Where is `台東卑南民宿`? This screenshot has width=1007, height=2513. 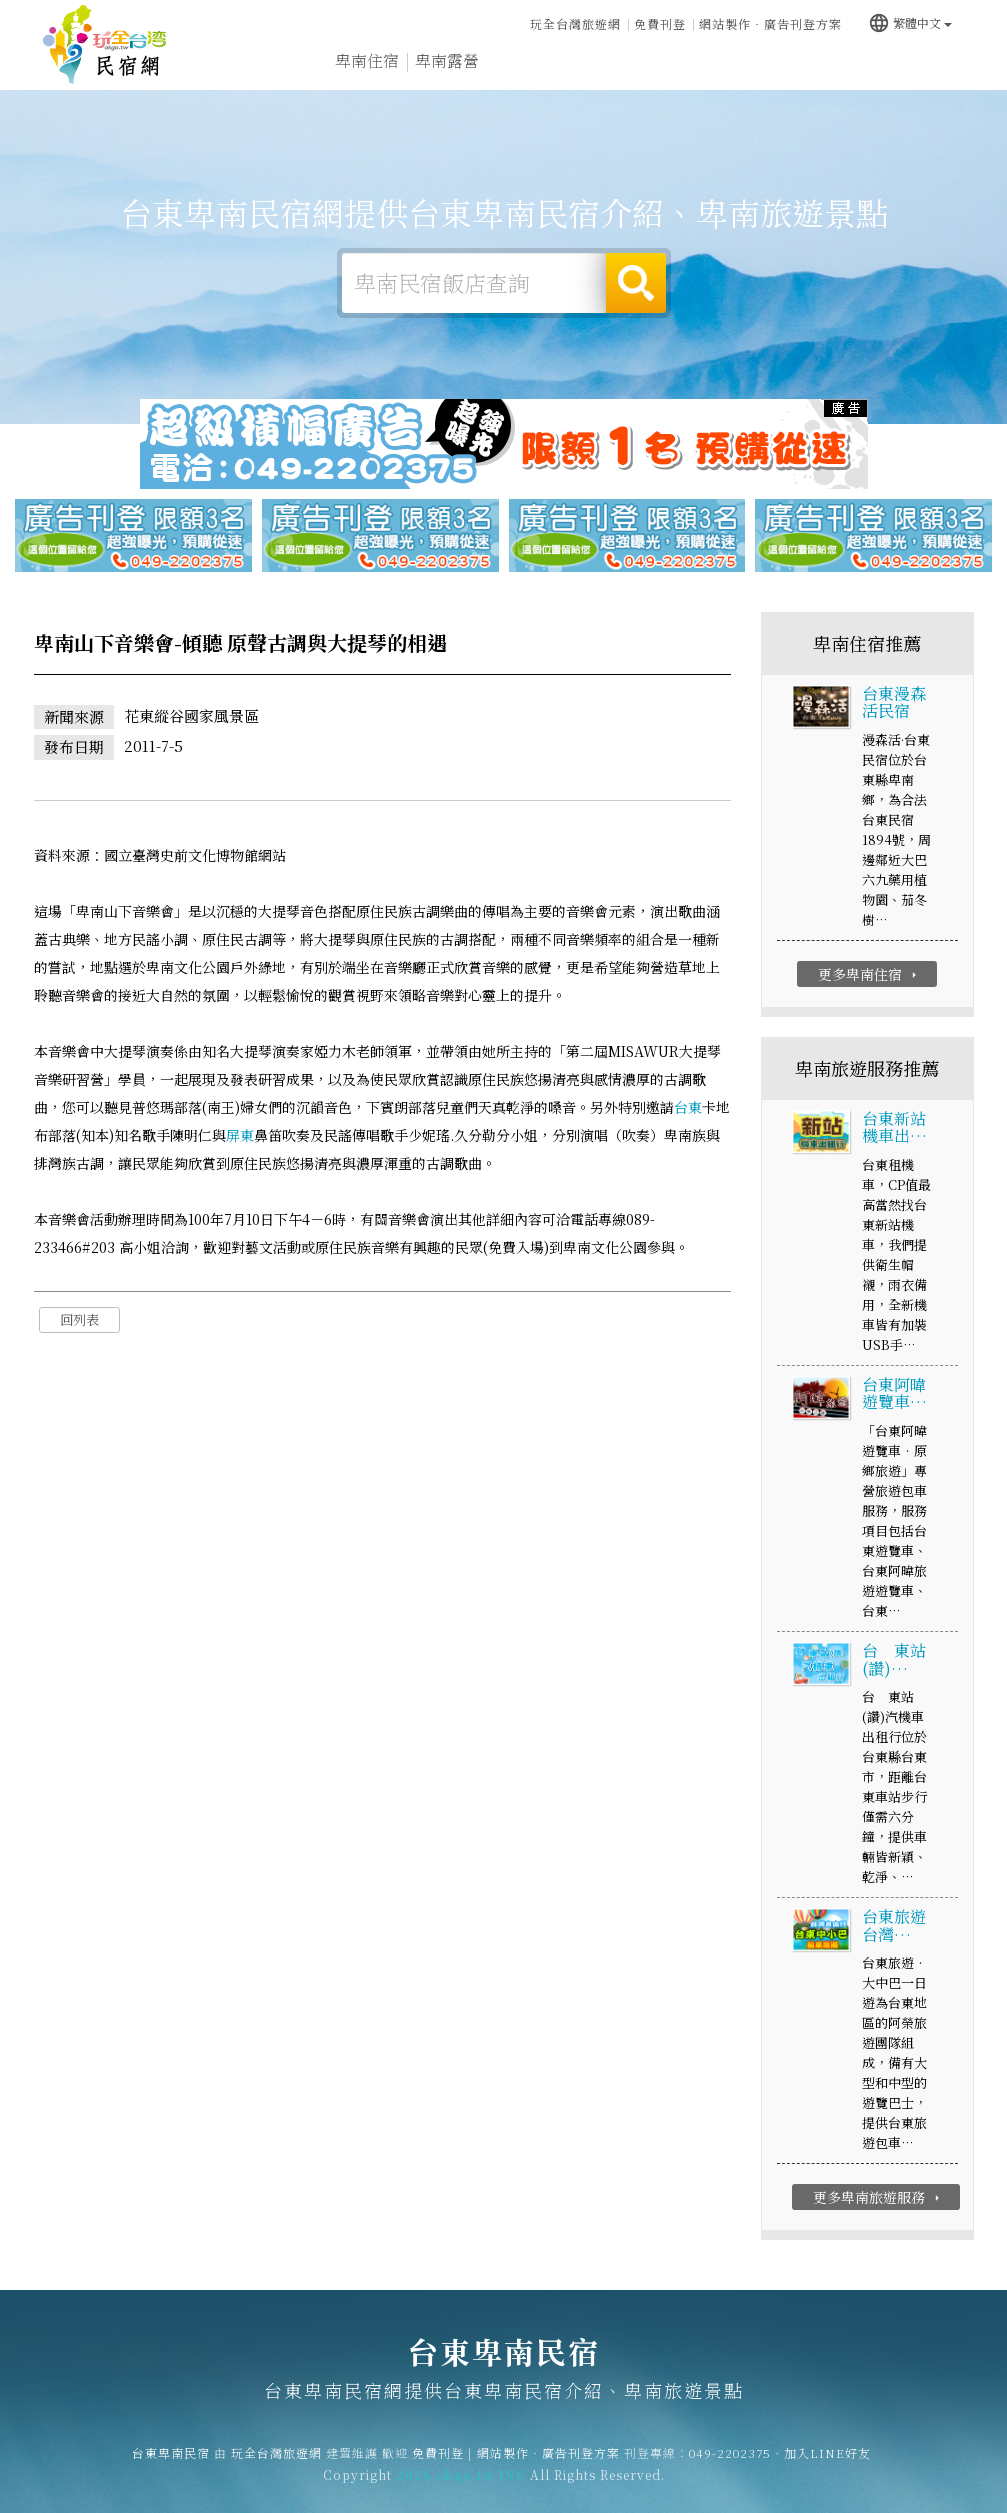
台東卑南民宿 is located at coordinates (105, 45).